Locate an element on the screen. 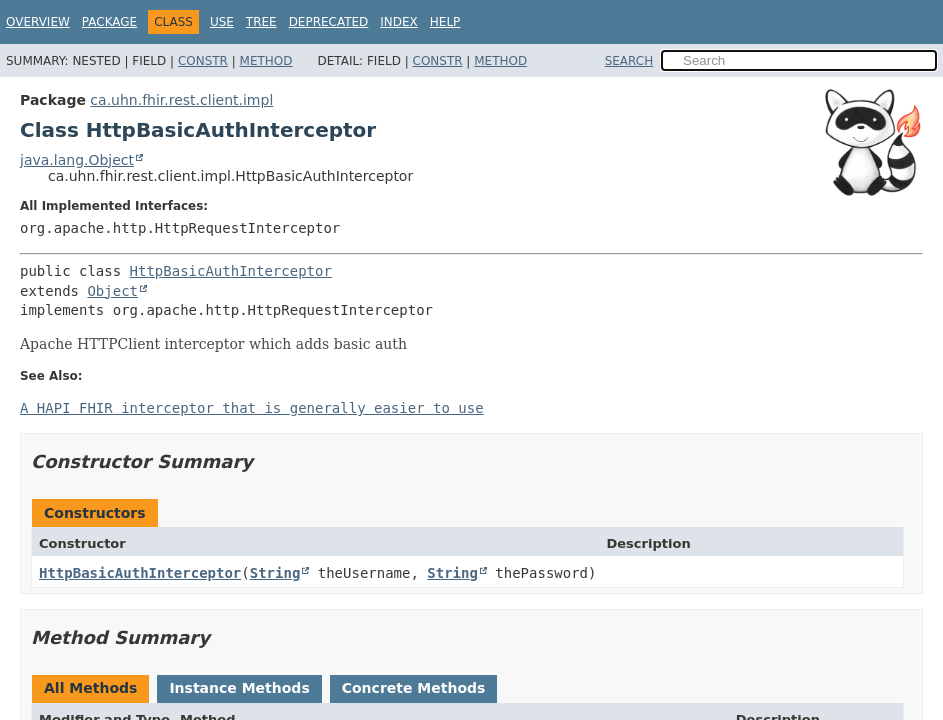 The image size is (943, 720). SEARCH is located at coordinates (629, 61).